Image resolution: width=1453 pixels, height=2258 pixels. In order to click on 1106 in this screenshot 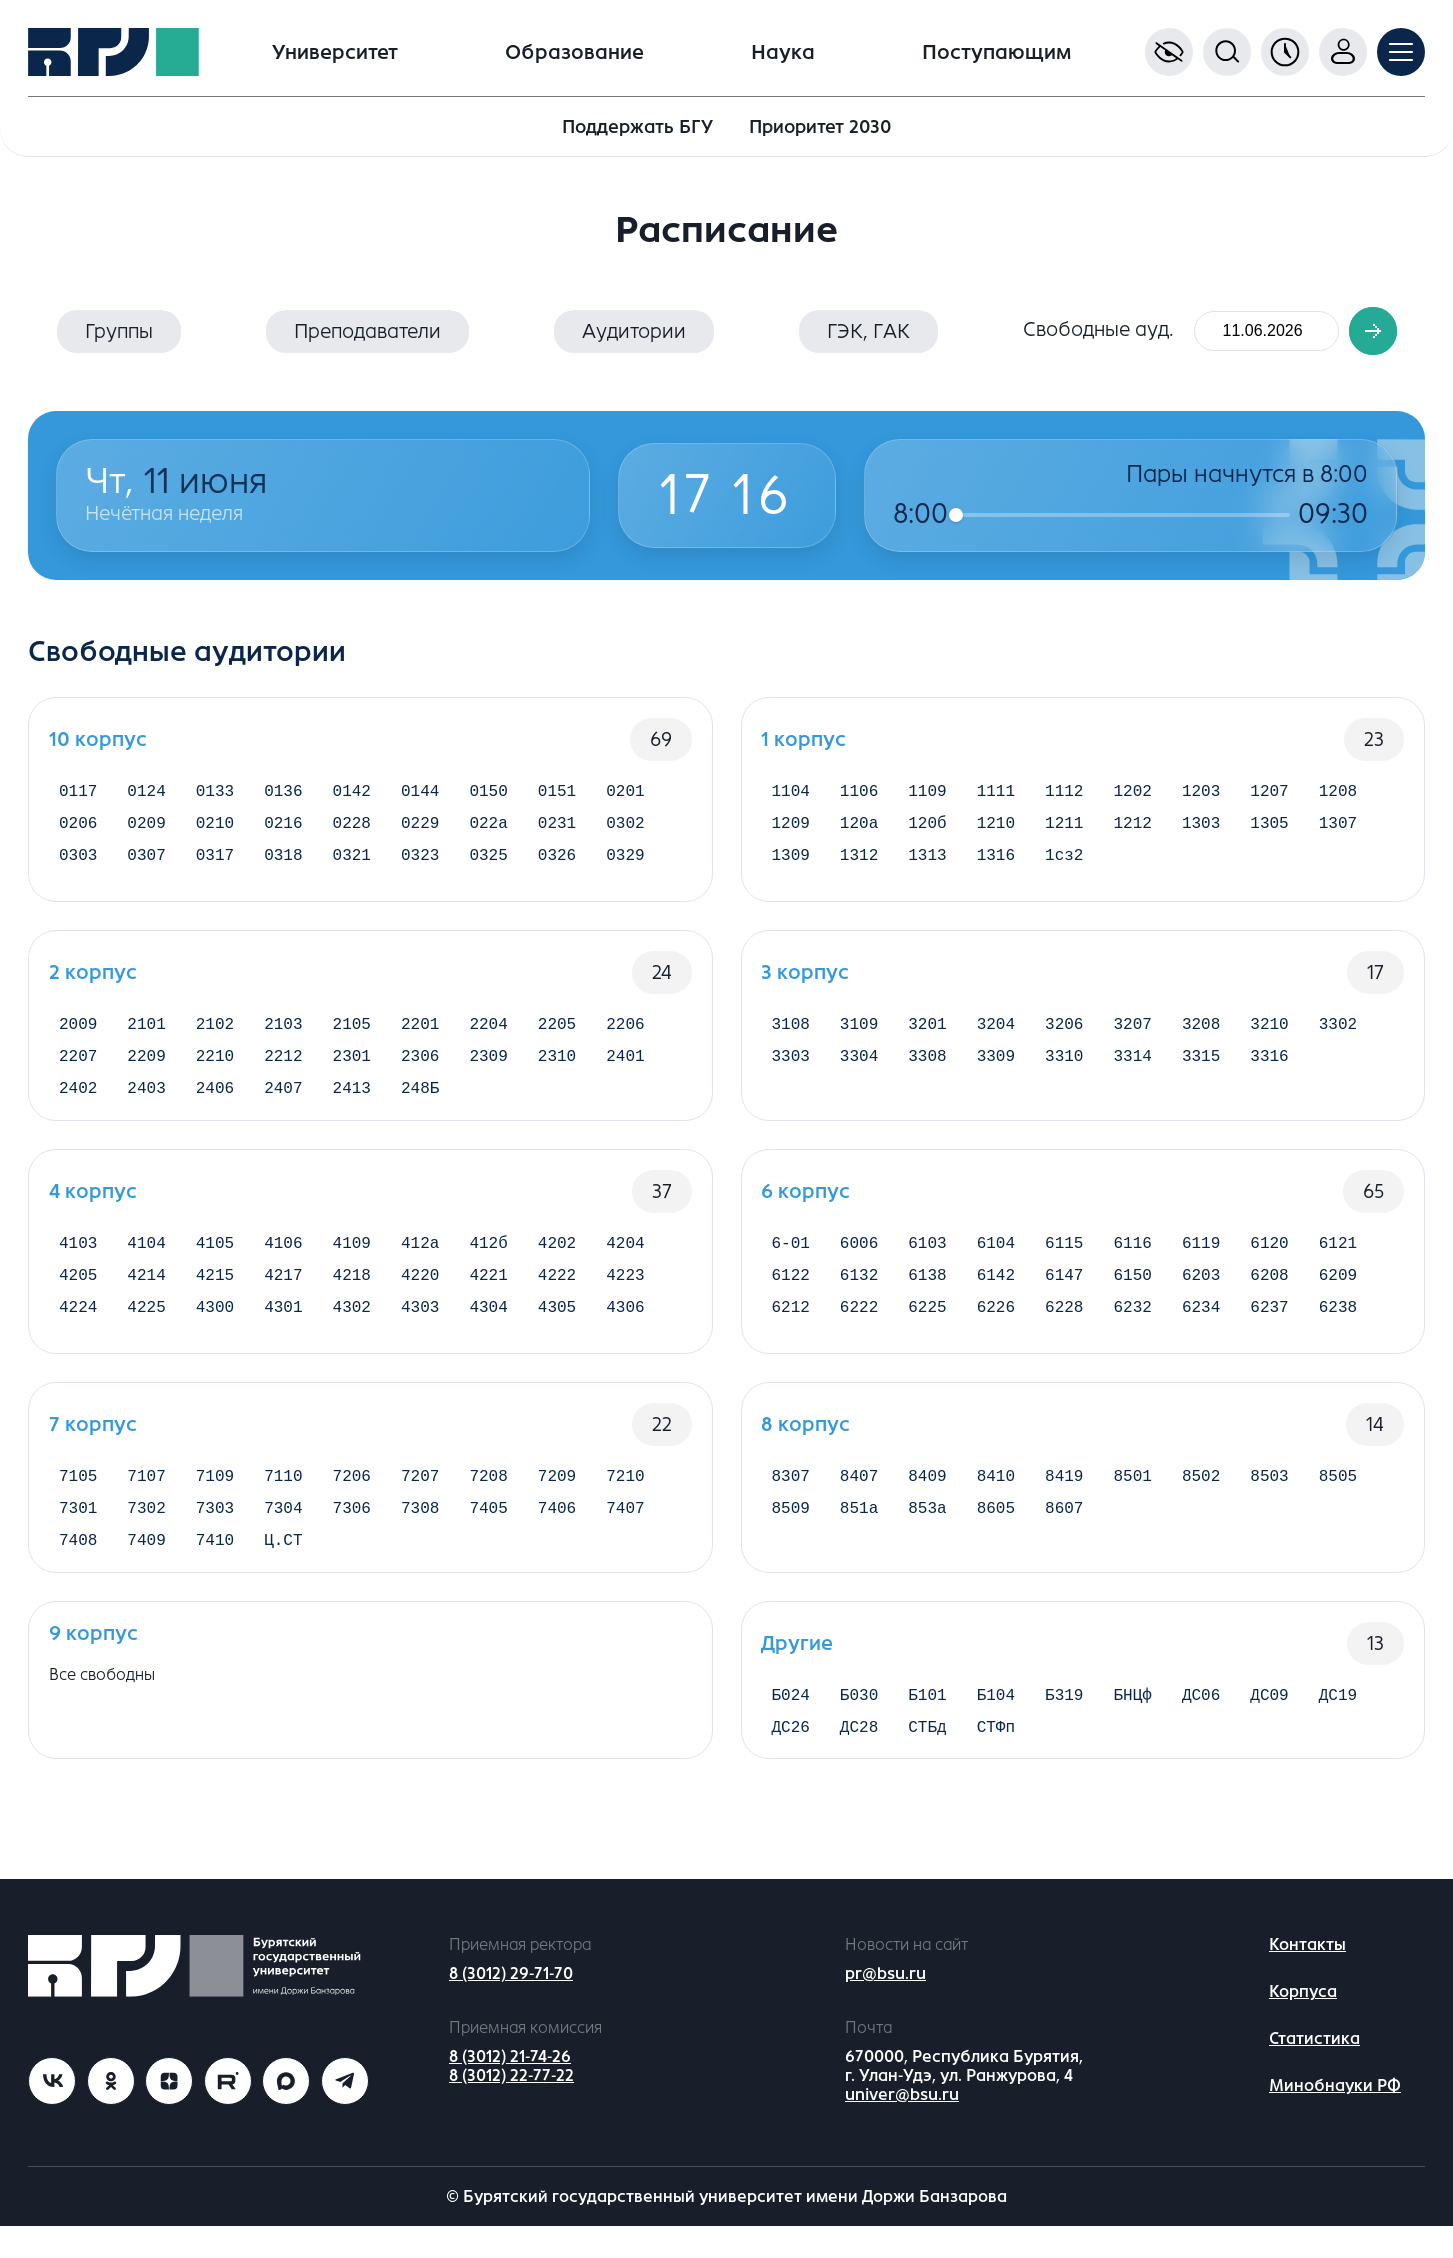, I will do `click(859, 794)`.